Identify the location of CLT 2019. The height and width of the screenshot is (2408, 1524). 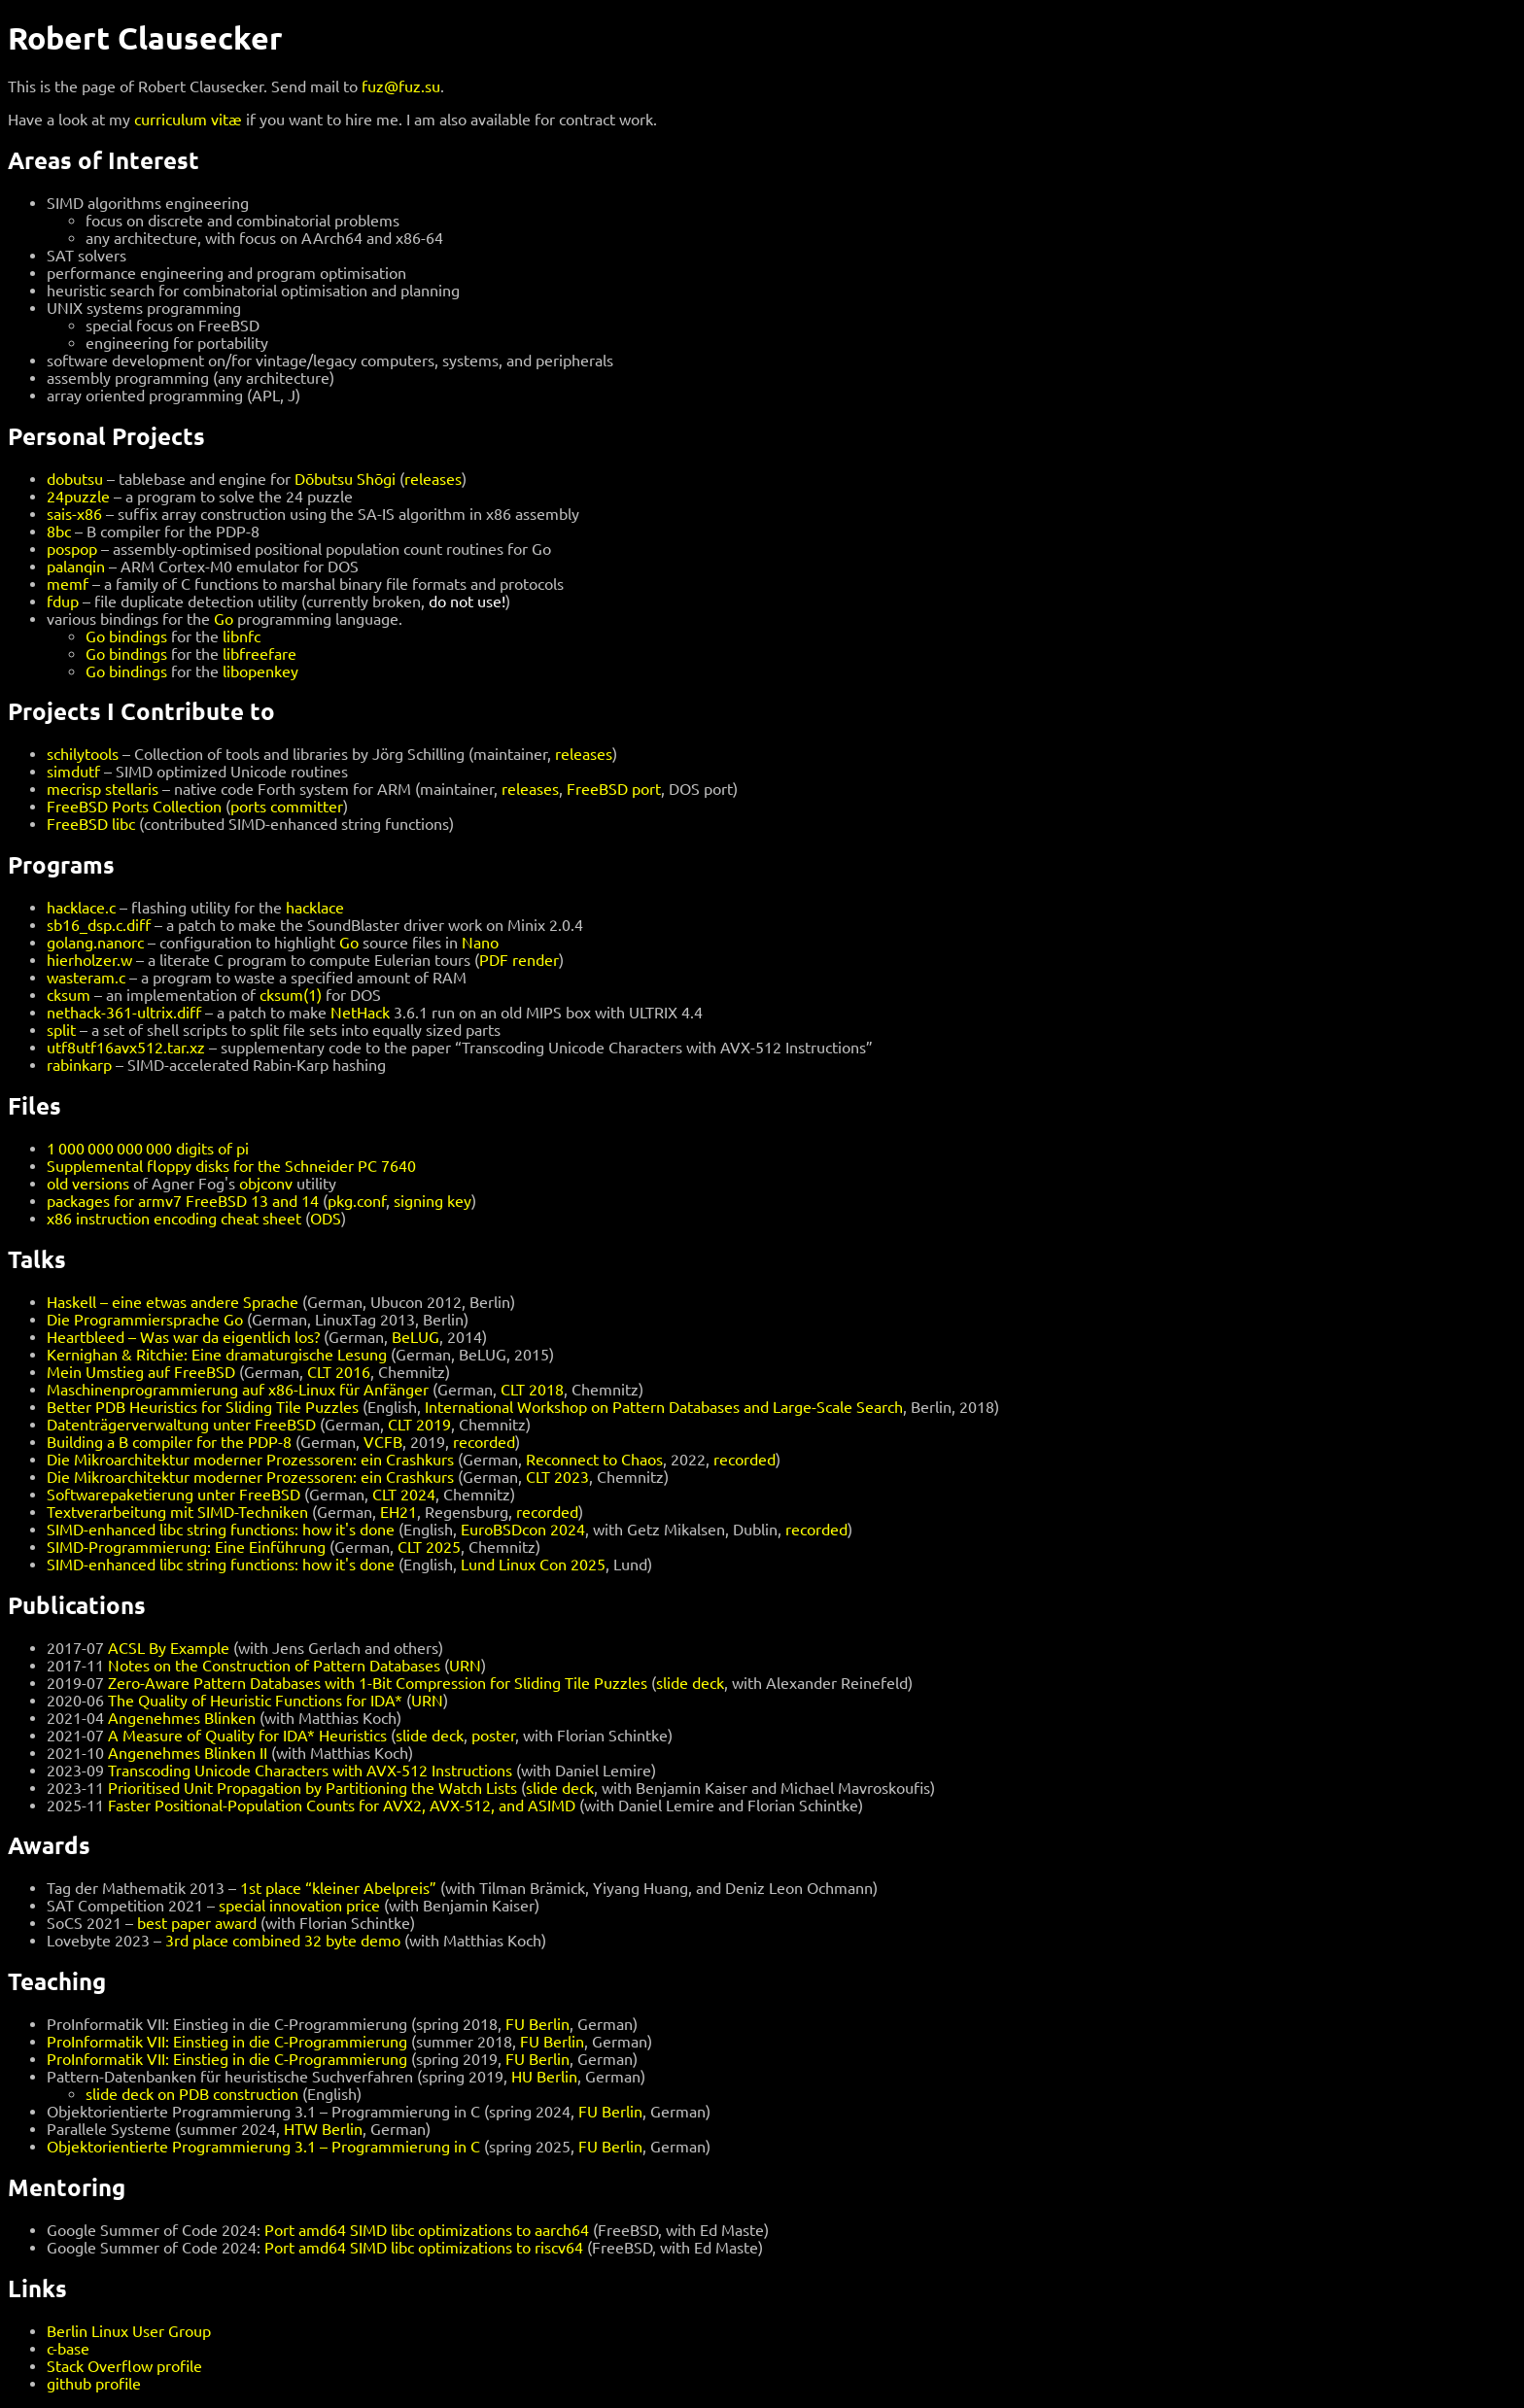
(419, 1424).